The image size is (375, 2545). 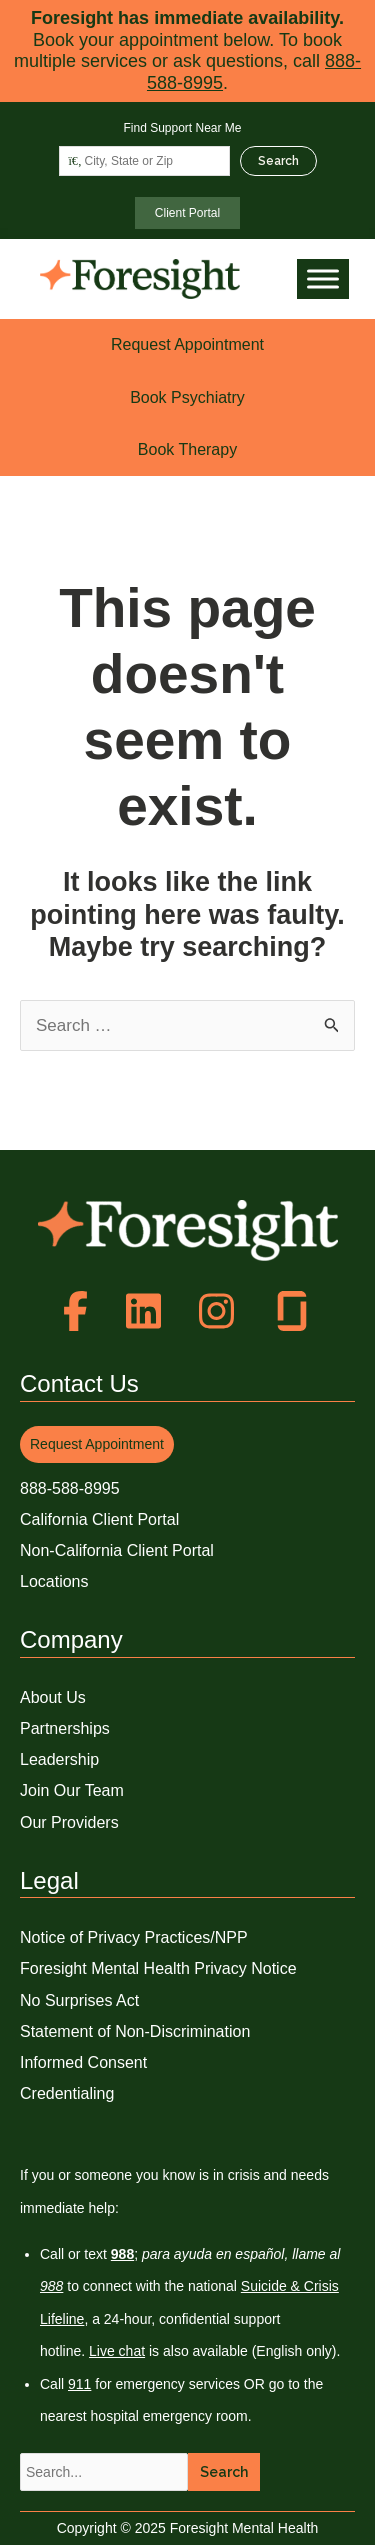 What do you see at coordinates (53, 1697) in the screenshot?
I see `About Us` at bounding box center [53, 1697].